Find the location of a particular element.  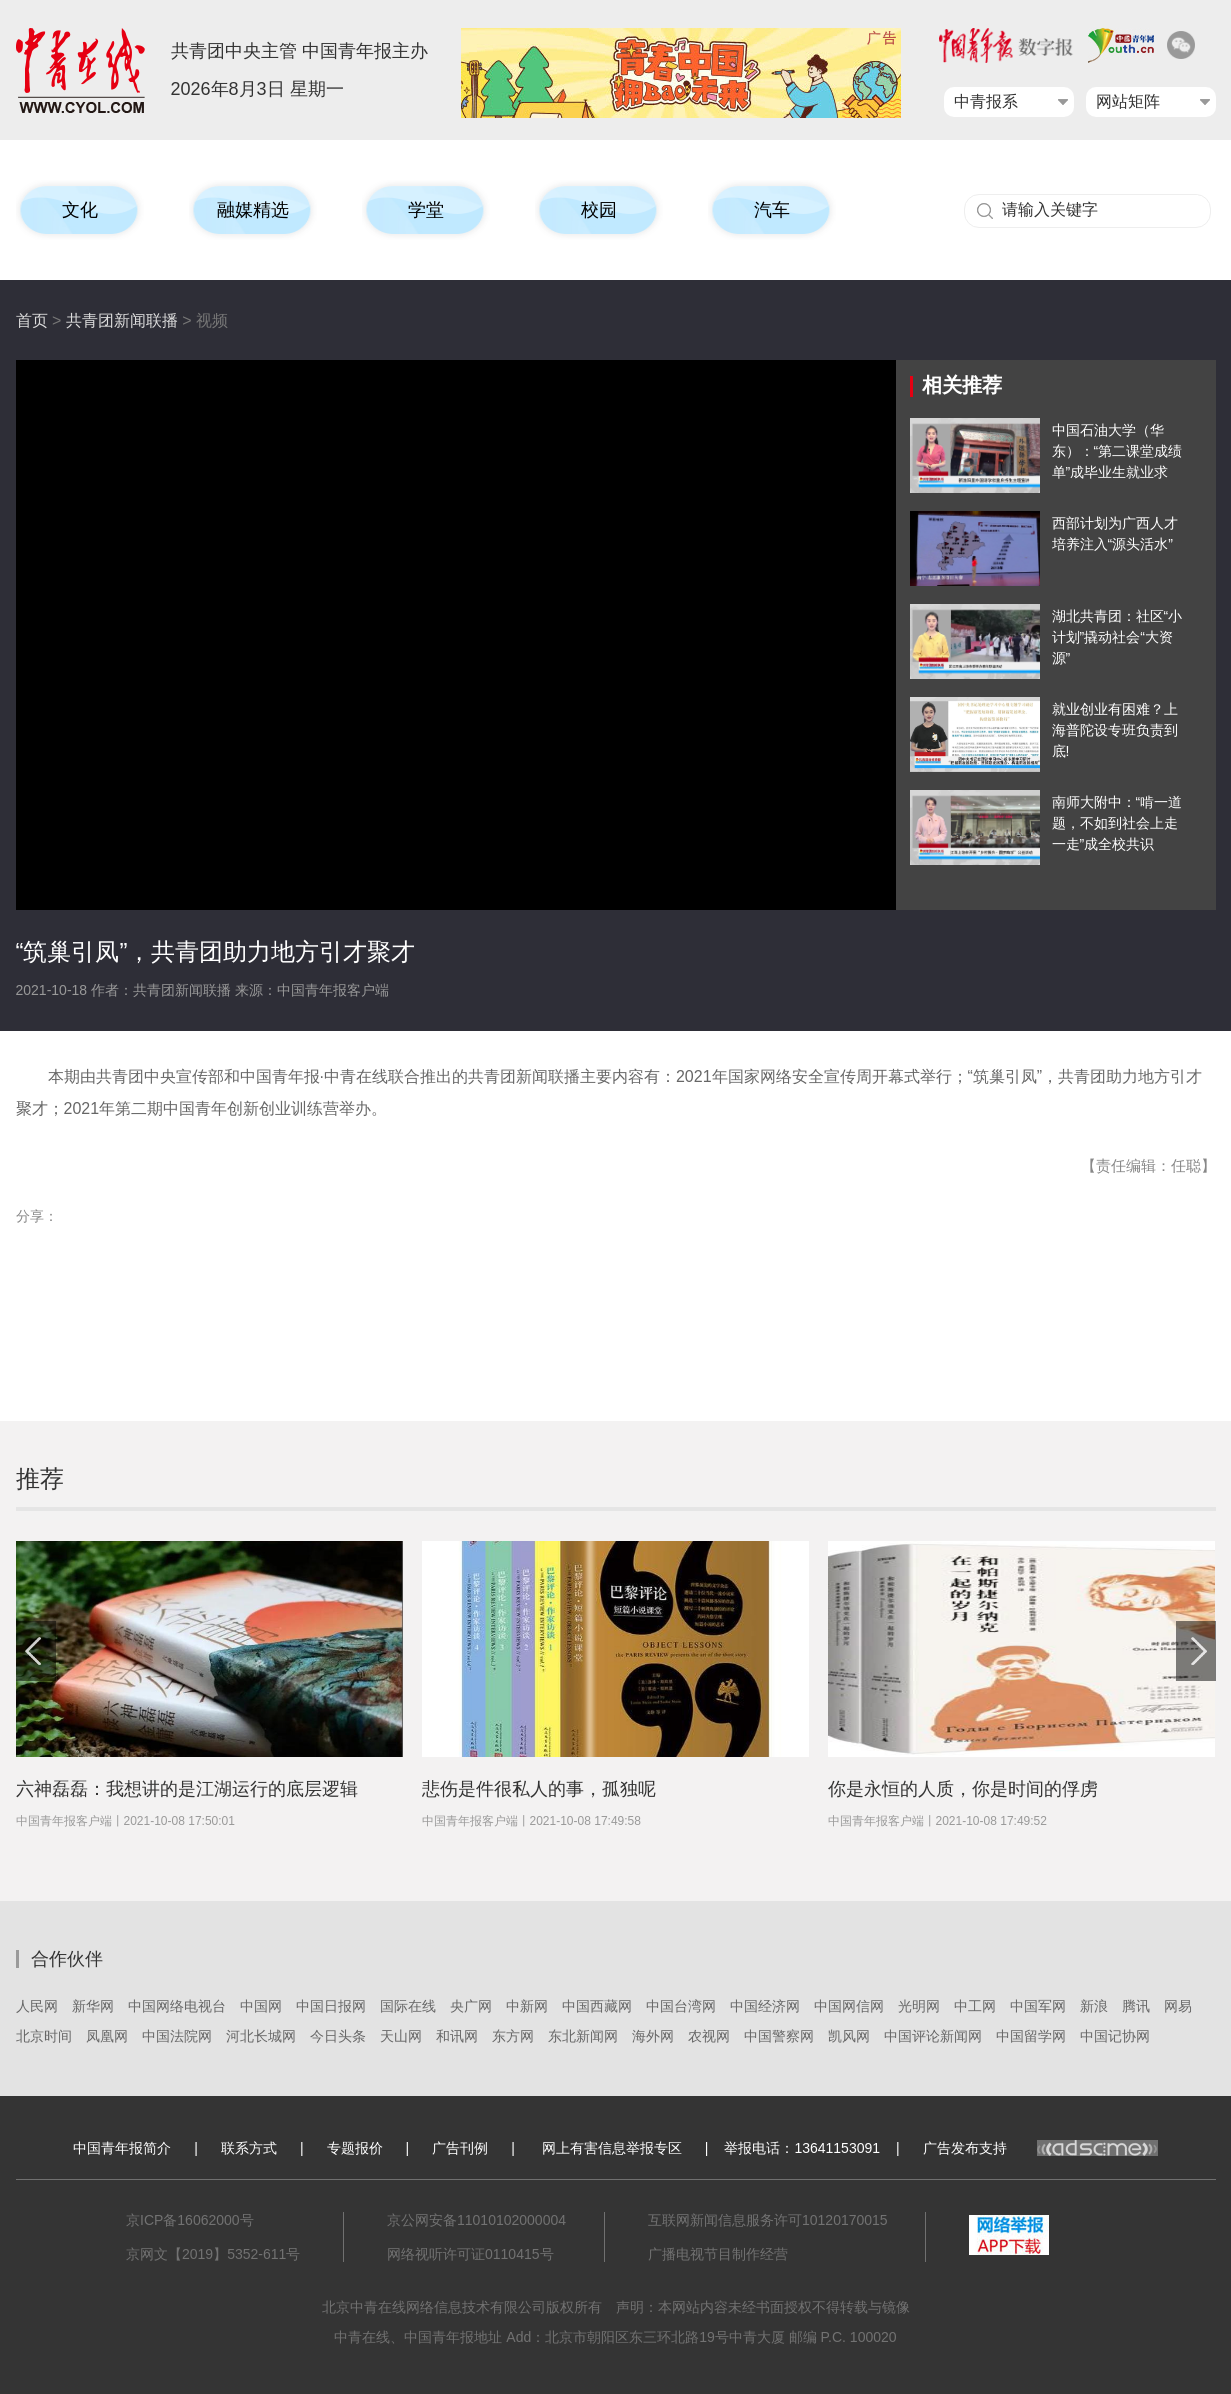

广告发布支持 is located at coordinates (1040, 2148).